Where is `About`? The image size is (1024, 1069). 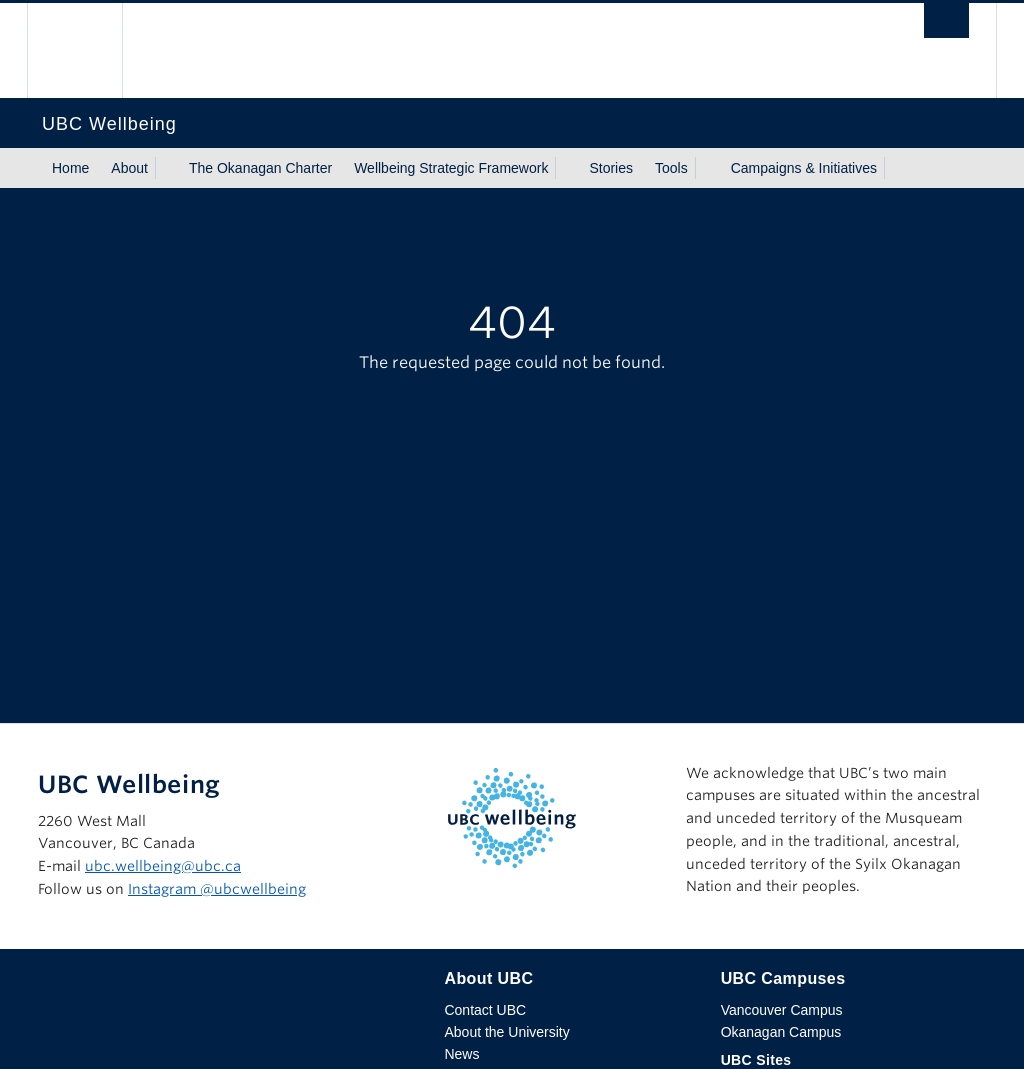
About is located at coordinates (129, 168).